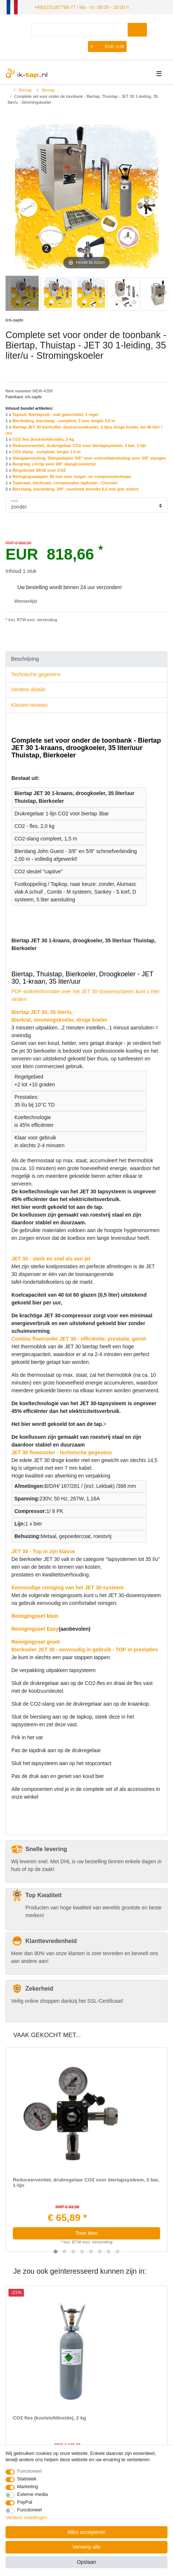 This screenshot has height=2576, width=173. What do you see at coordinates (35, 1615) in the screenshot?
I see `Reinigingsset klein` at bounding box center [35, 1615].